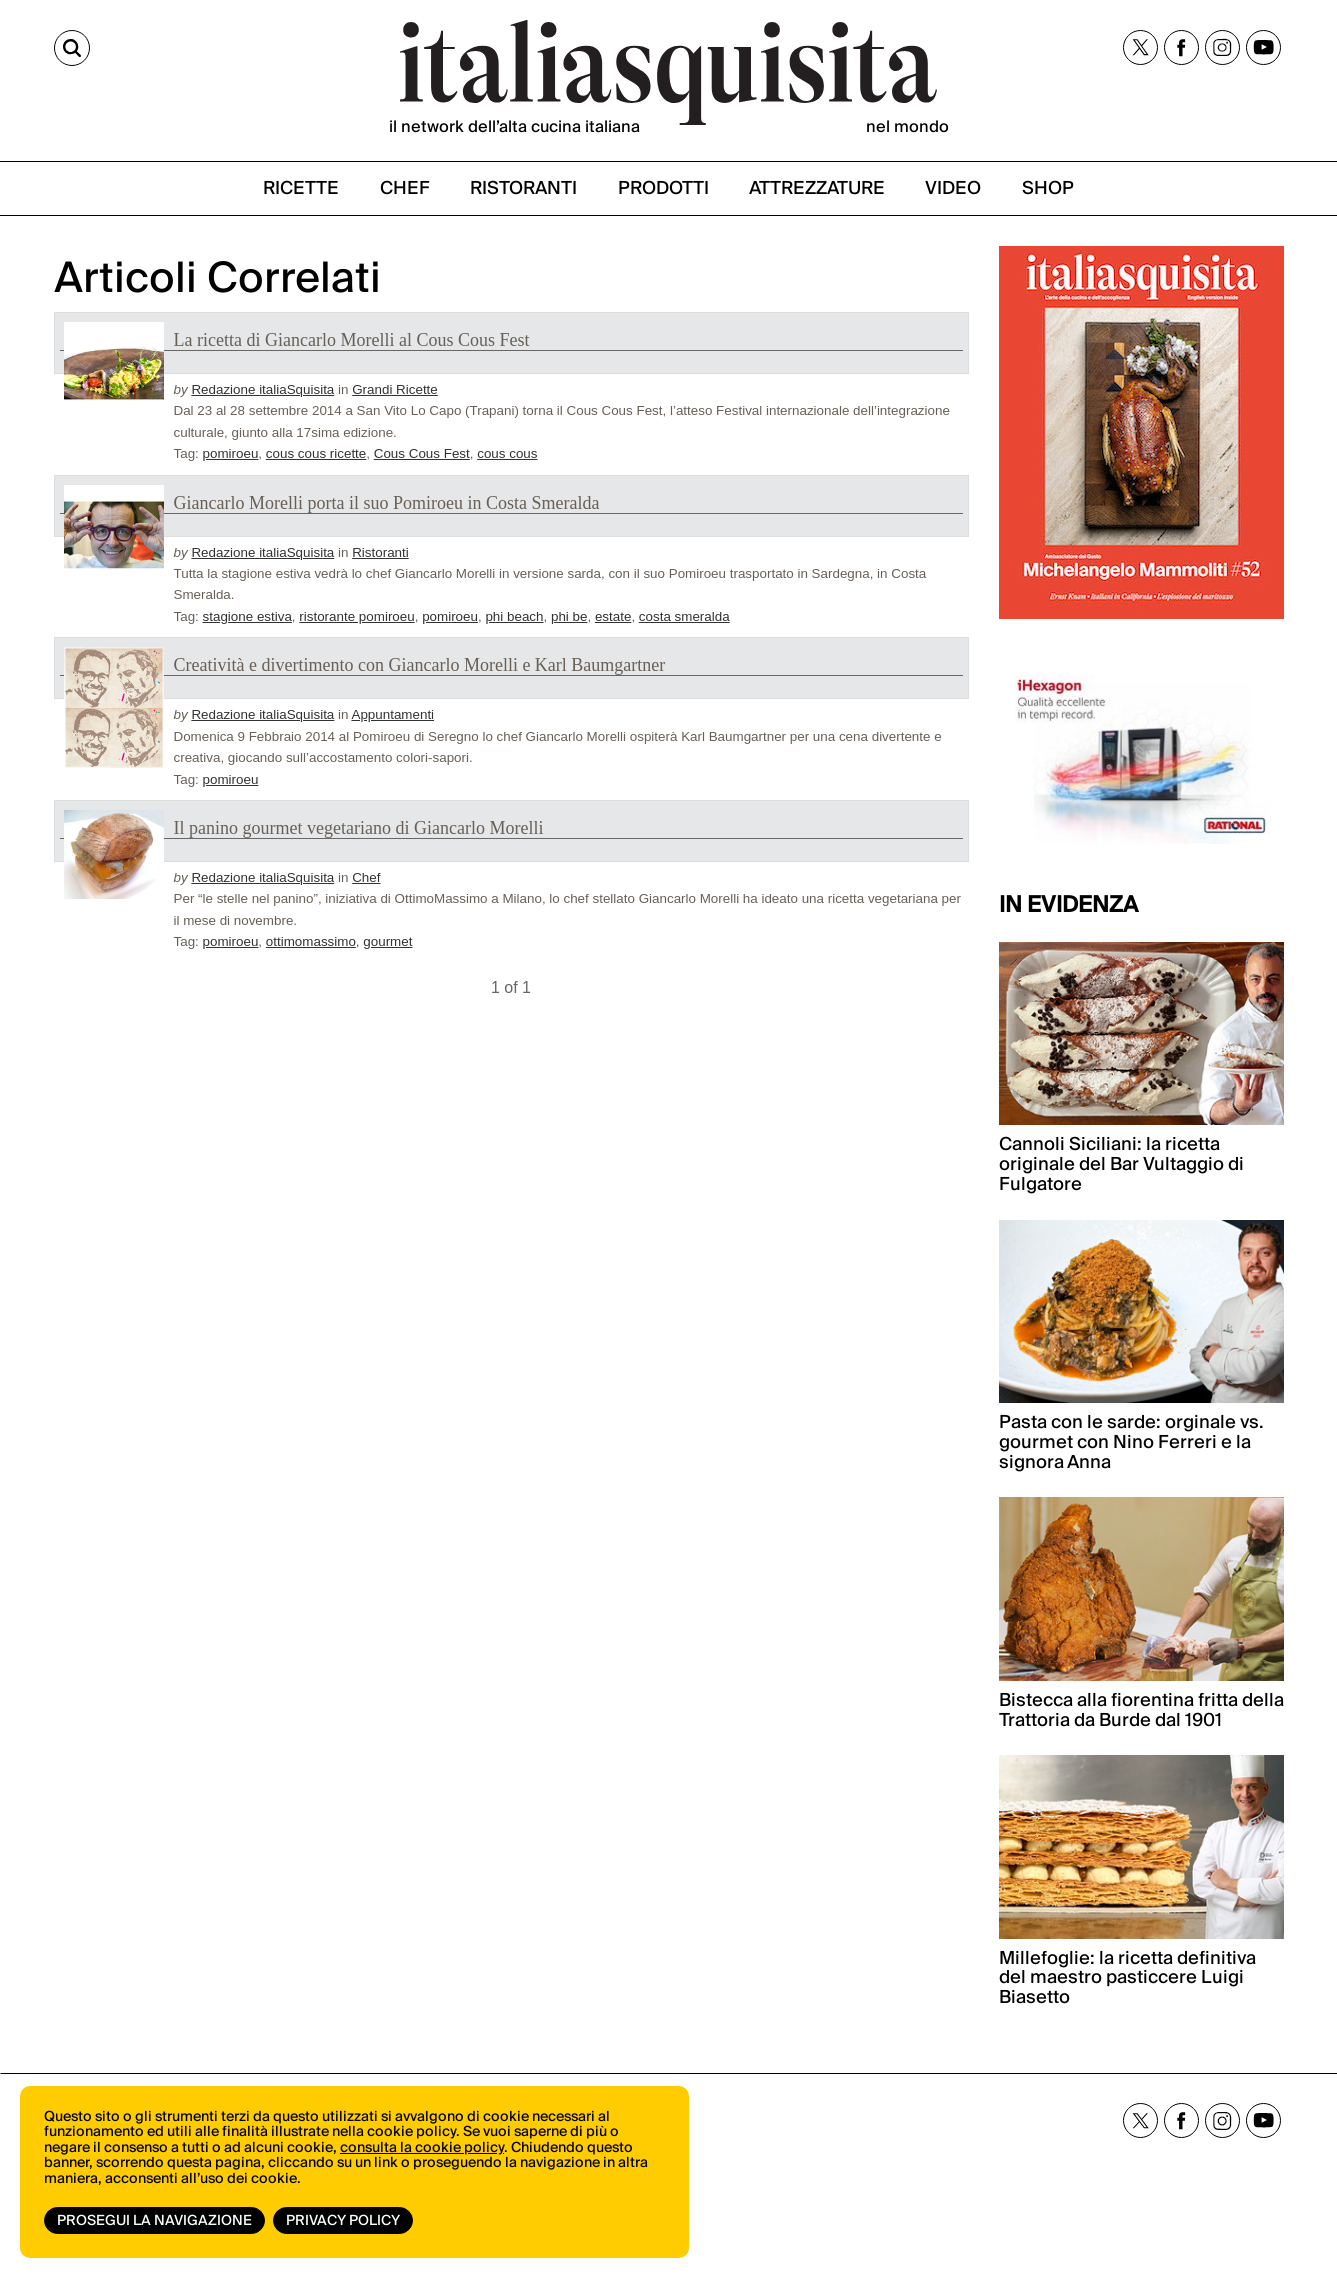  What do you see at coordinates (514, 616) in the screenshot?
I see `phi beach` at bounding box center [514, 616].